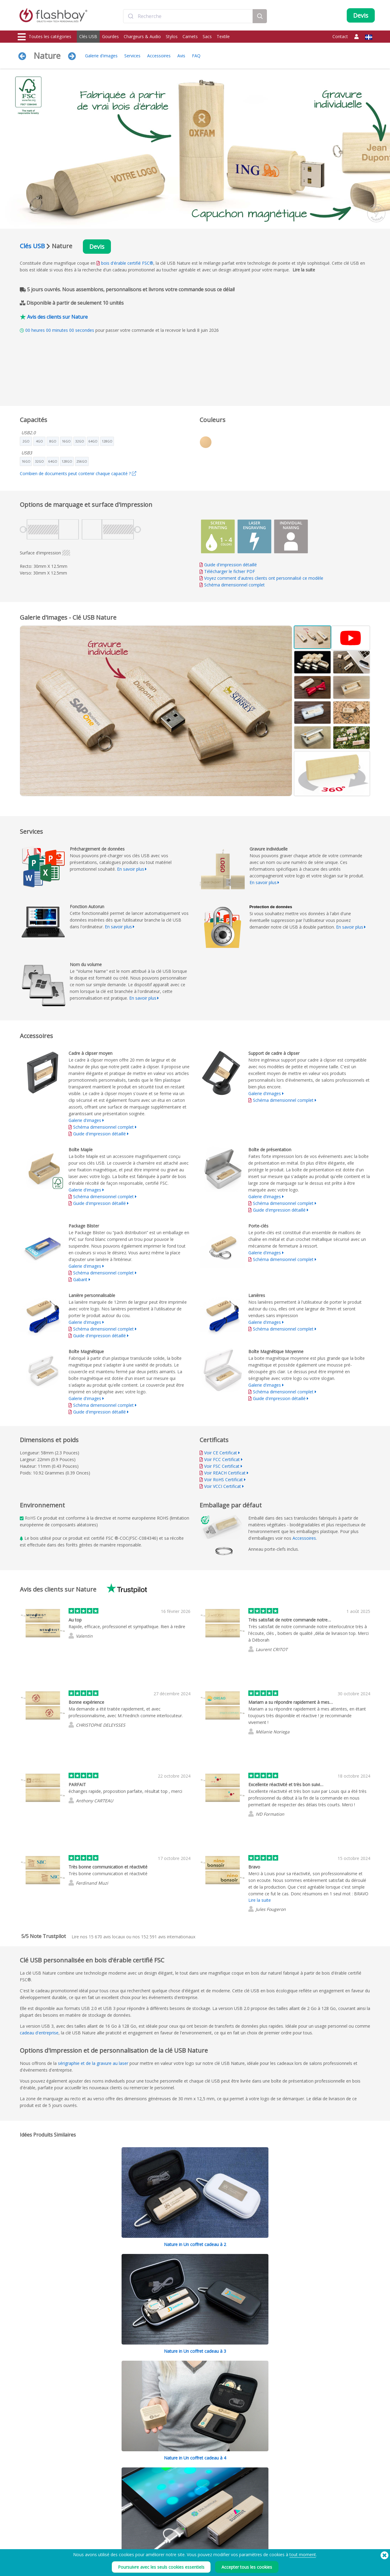  What do you see at coordinates (104, 2531) in the screenshot?
I see `Nom du volume` at bounding box center [104, 2531].